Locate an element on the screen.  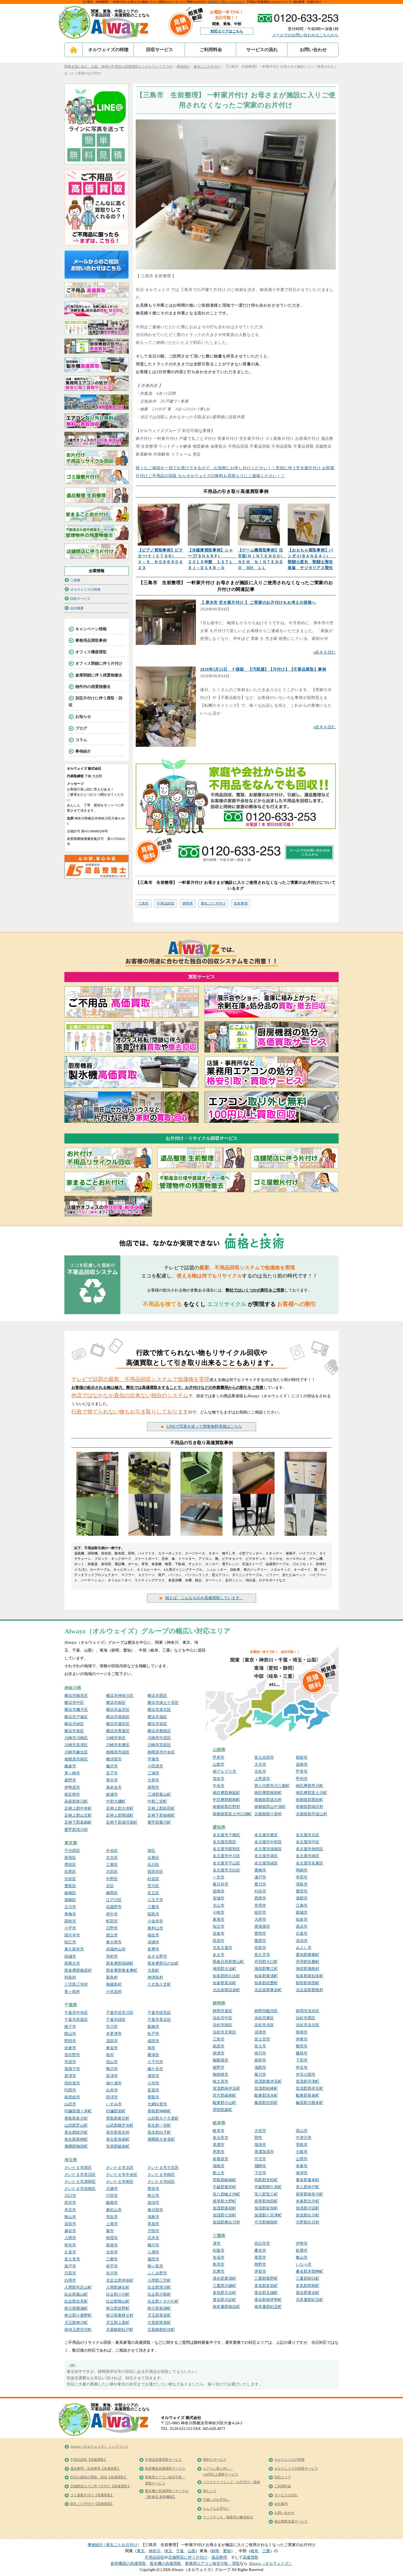
知立市 is located at coordinates (218, 1926).